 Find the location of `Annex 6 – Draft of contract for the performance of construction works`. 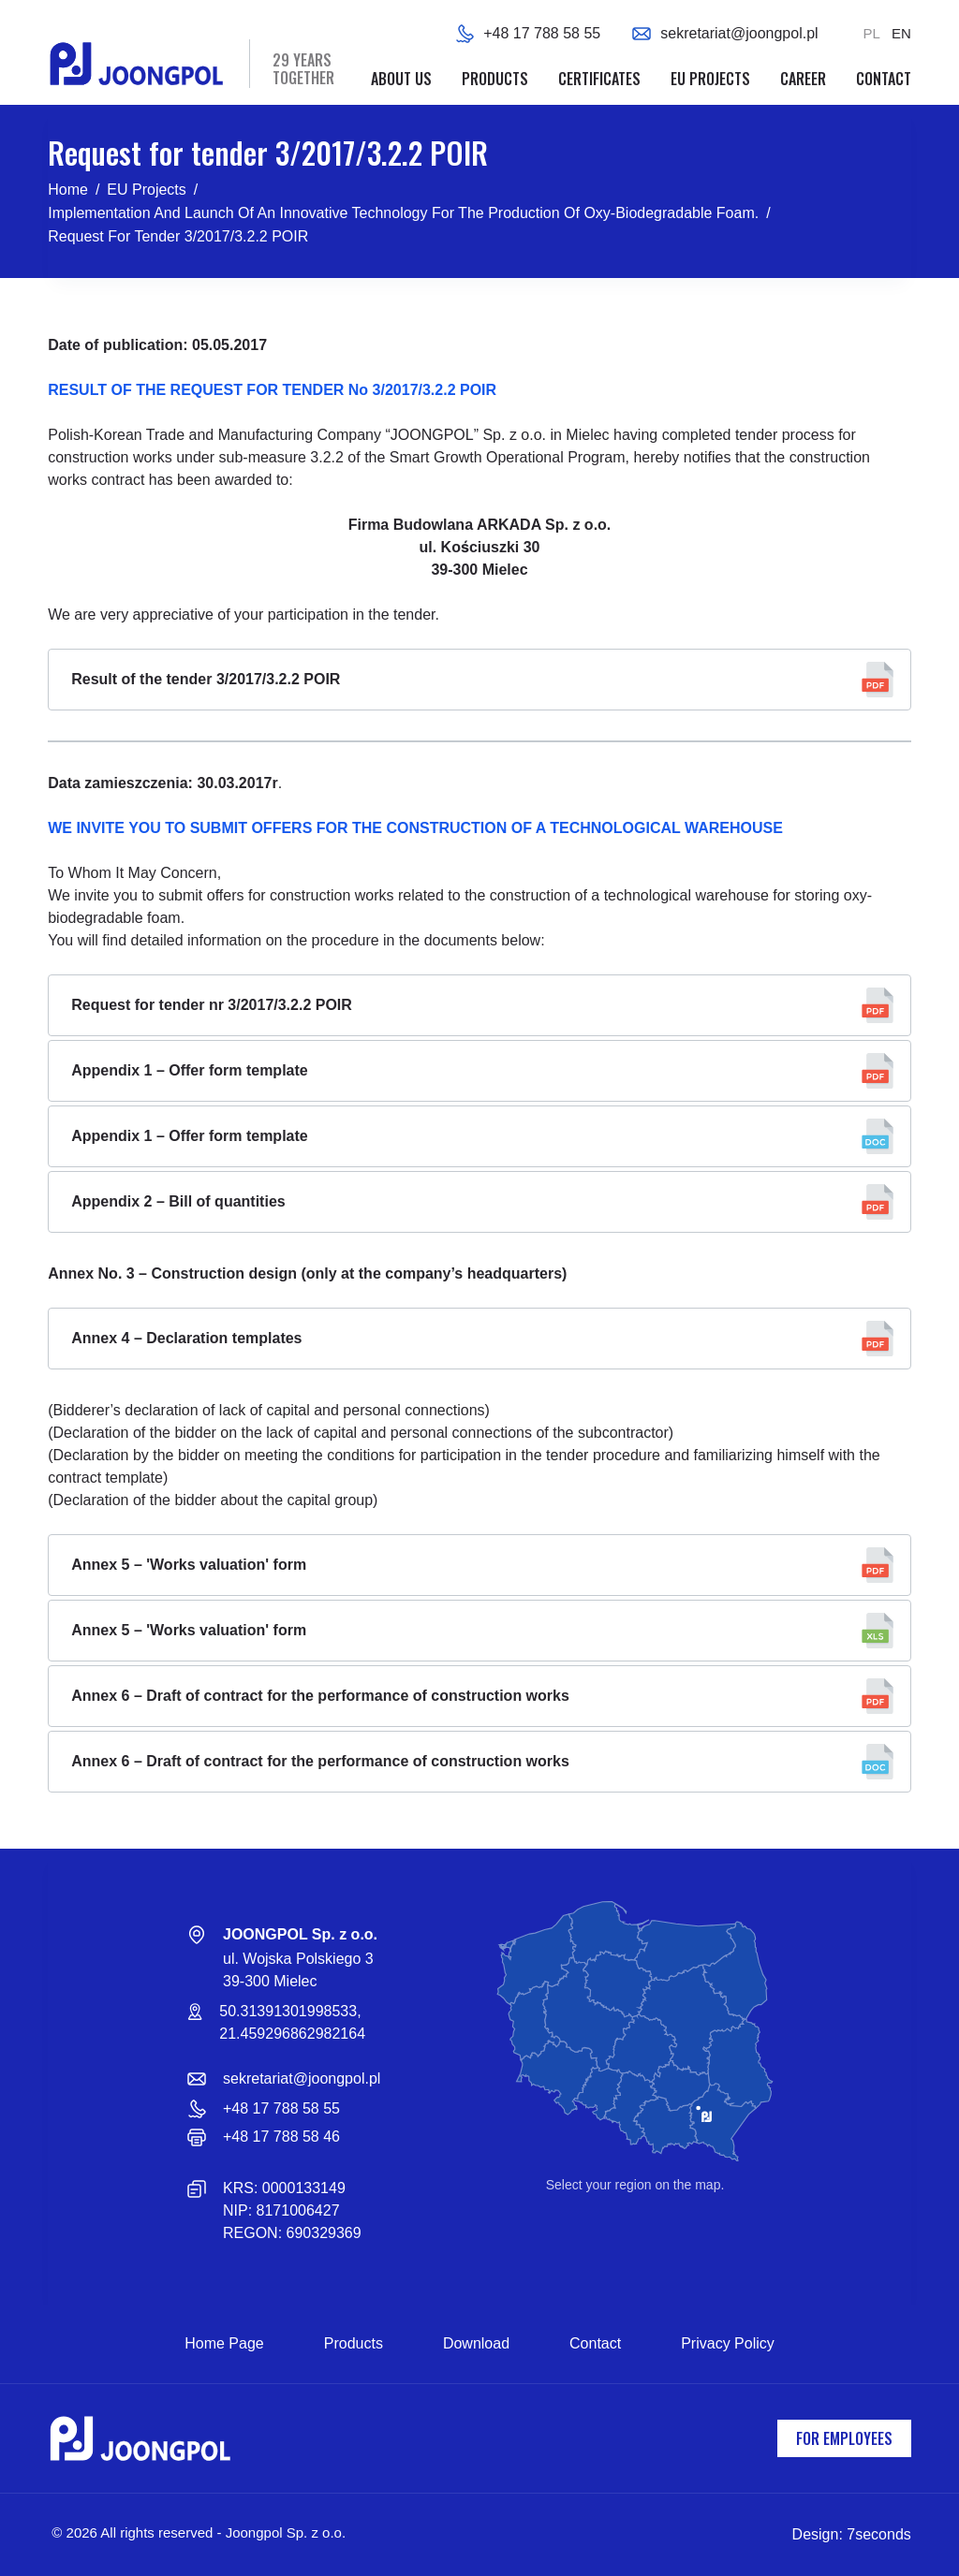

Annex 6 – Draft of contract for the performance of construction works is located at coordinates (320, 1696).